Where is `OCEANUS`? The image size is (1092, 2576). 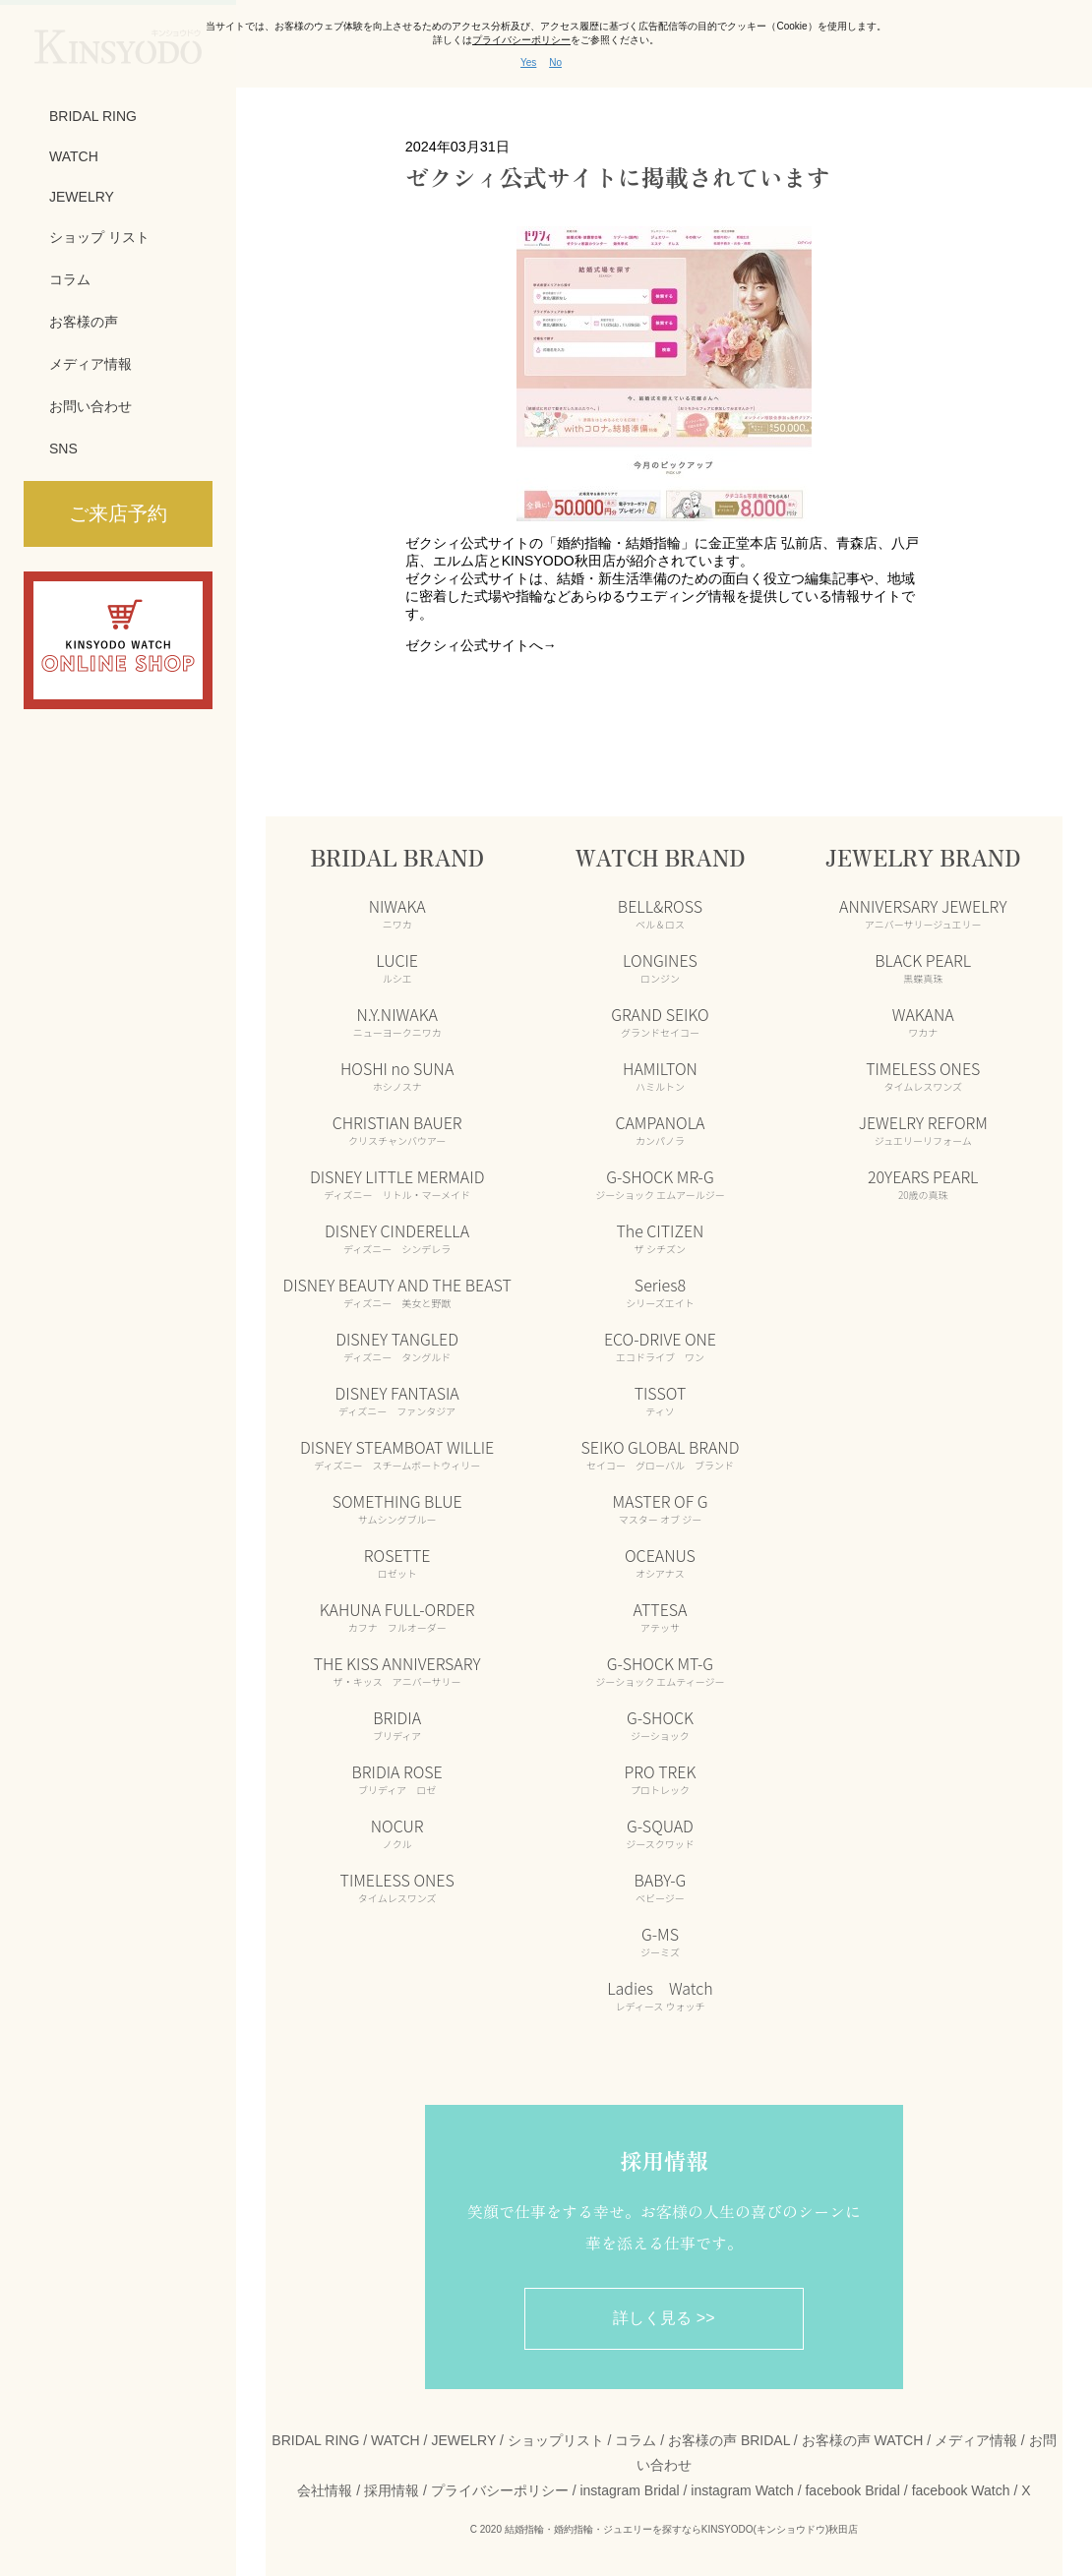 OCEANUS is located at coordinates (660, 1562).